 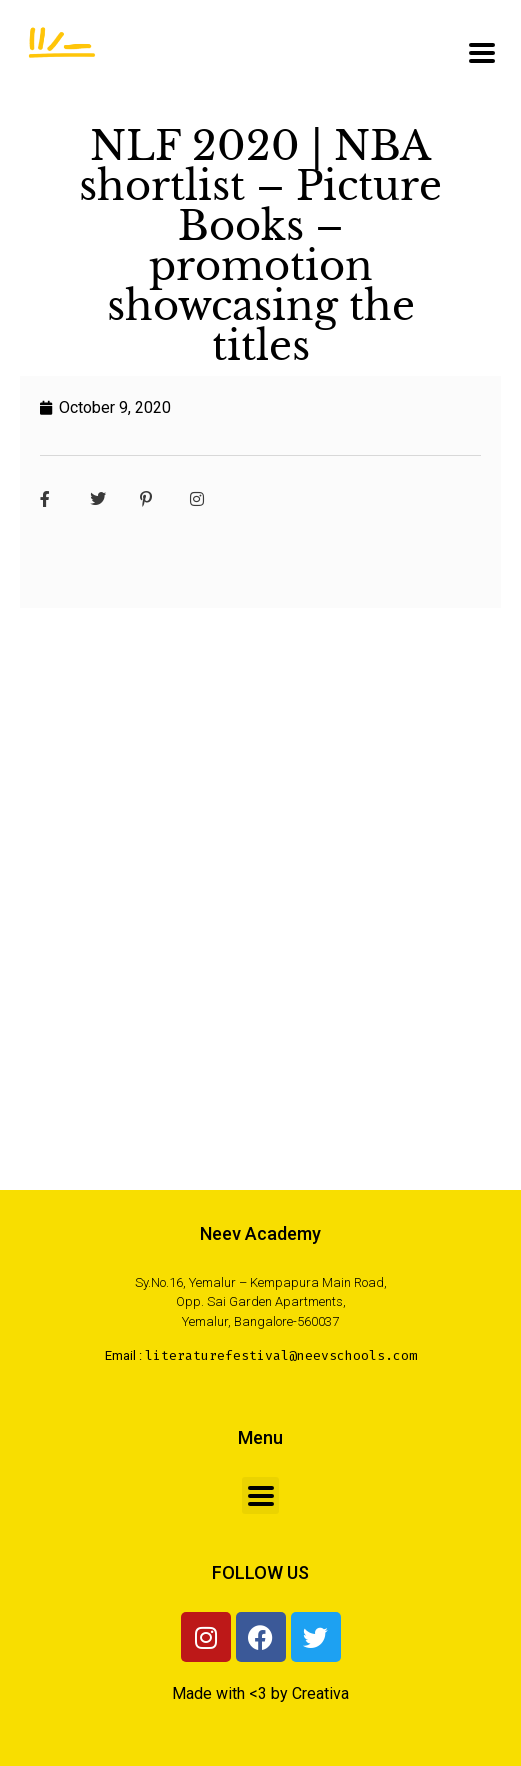 What do you see at coordinates (281, 1355) in the screenshot?
I see `literaturefestival@neevschools.com` at bounding box center [281, 1355].